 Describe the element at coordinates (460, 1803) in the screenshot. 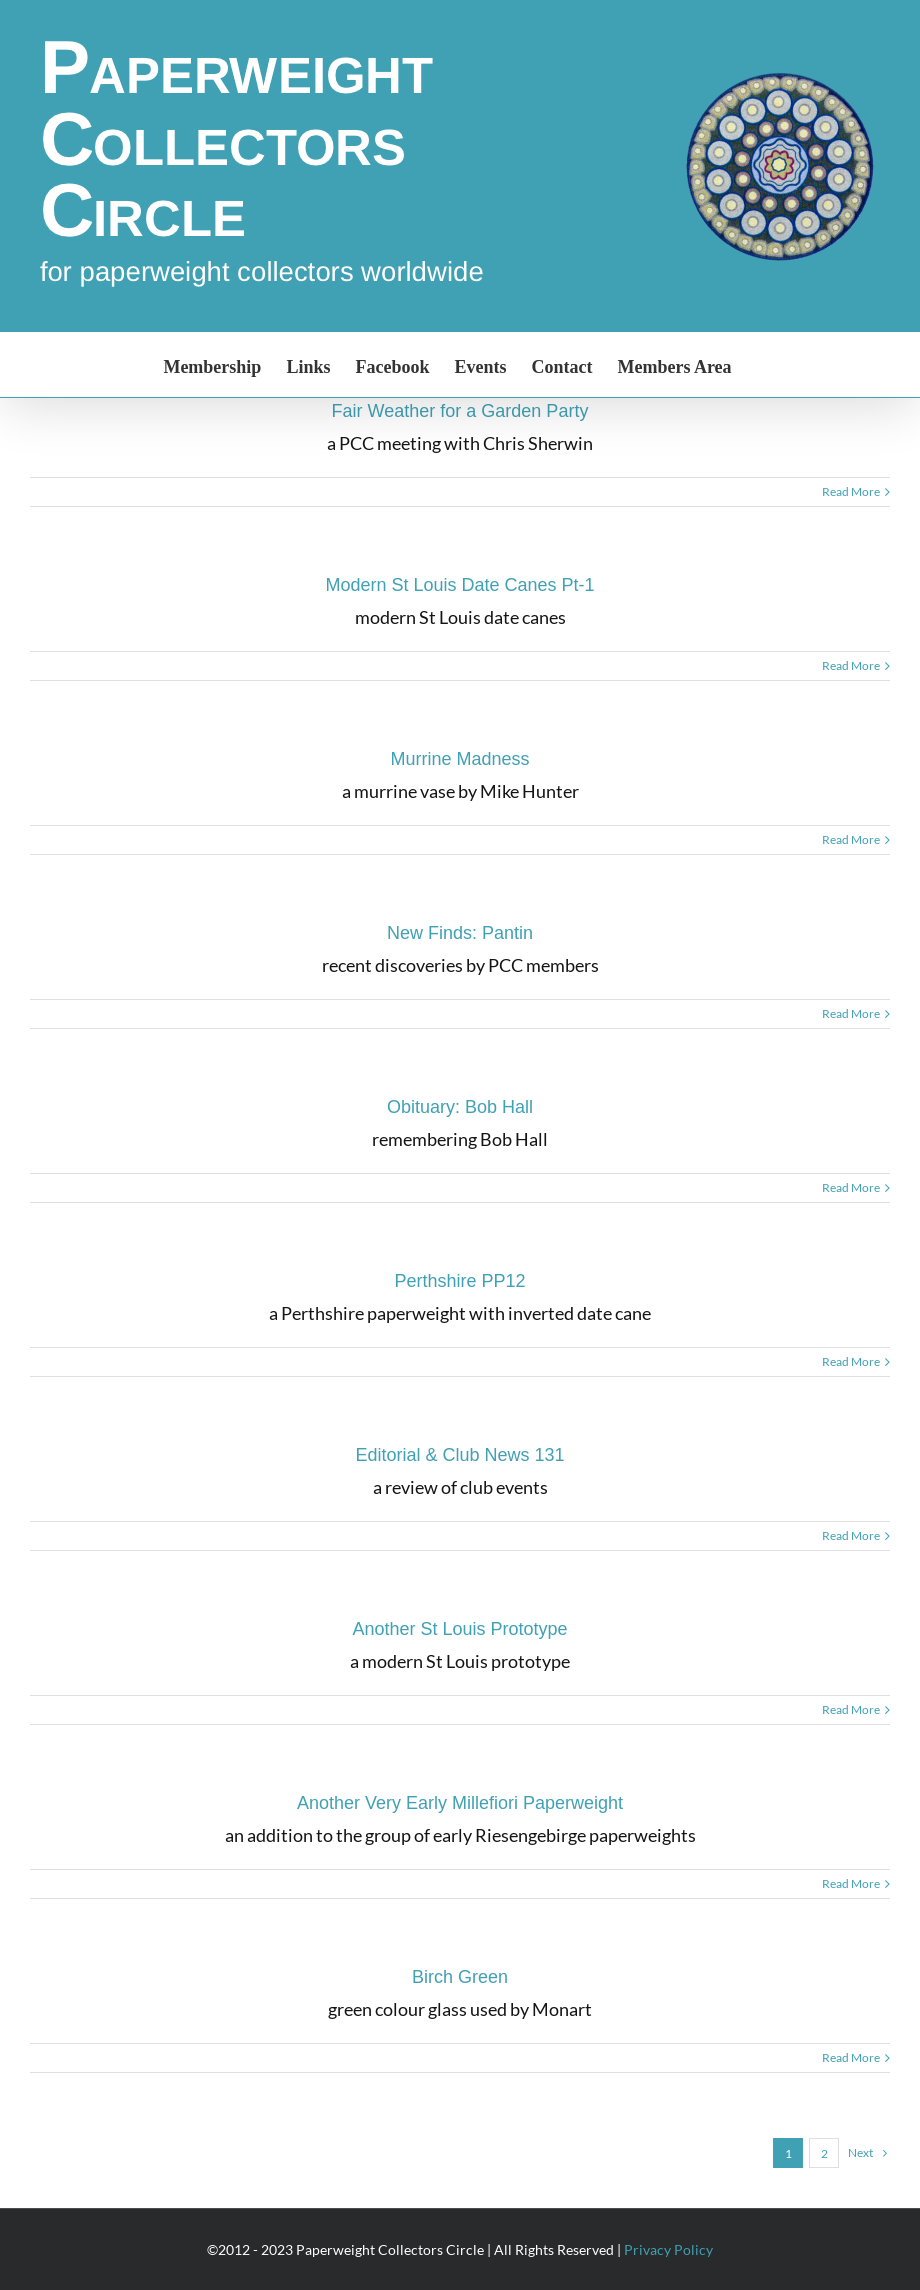

I see `Another Very Early Millefiori Paperweight` at that location.